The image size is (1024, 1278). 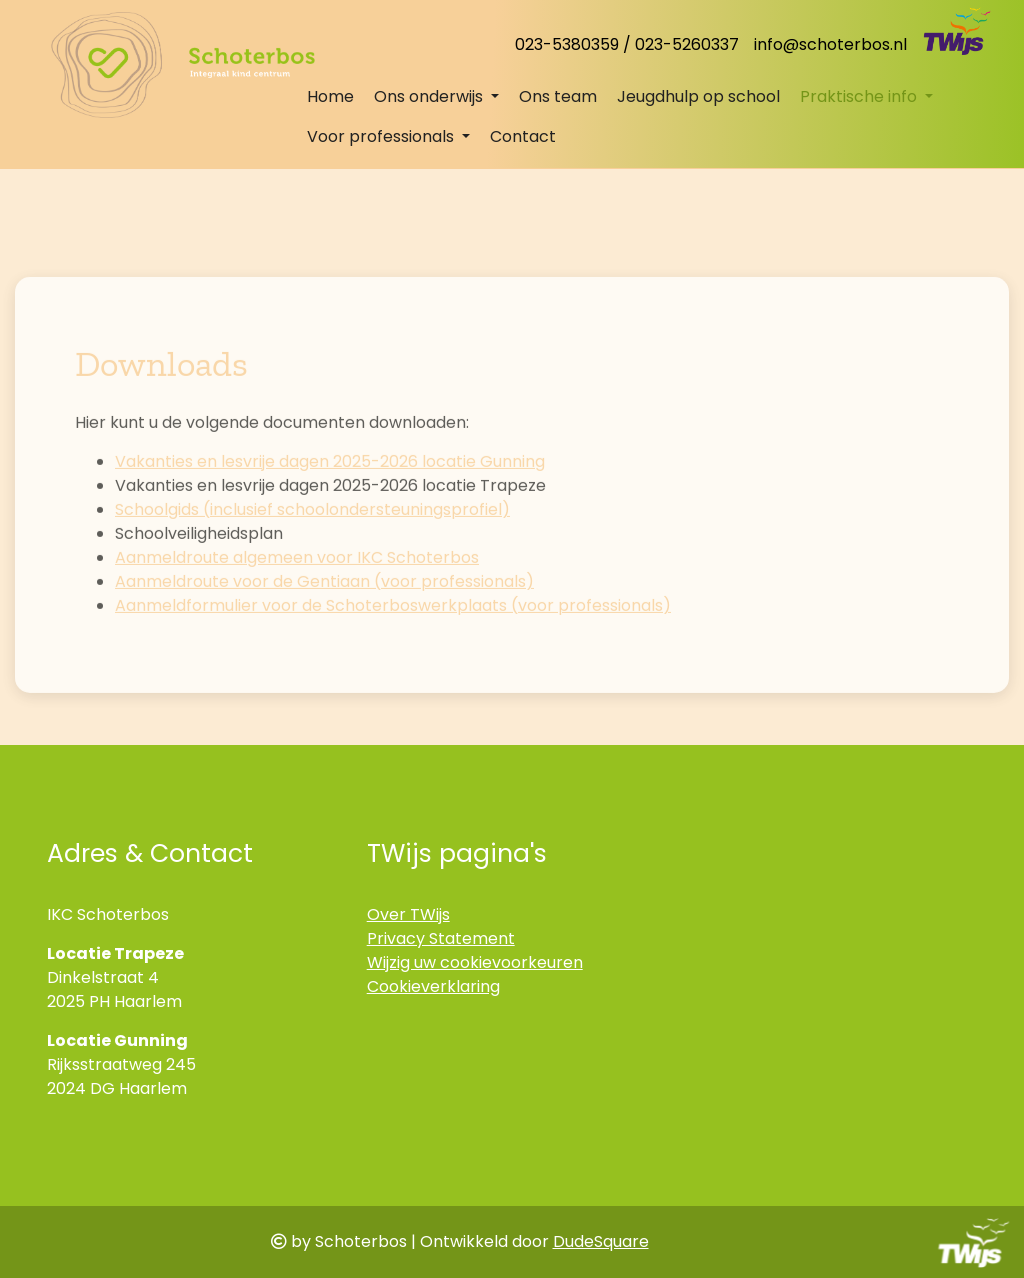 What do you see at coordinates (297, 602) in the screenshot?
I see `Aanmeldroute algemeen voor IKC Schoterbos` at bounding box center [297, 602].